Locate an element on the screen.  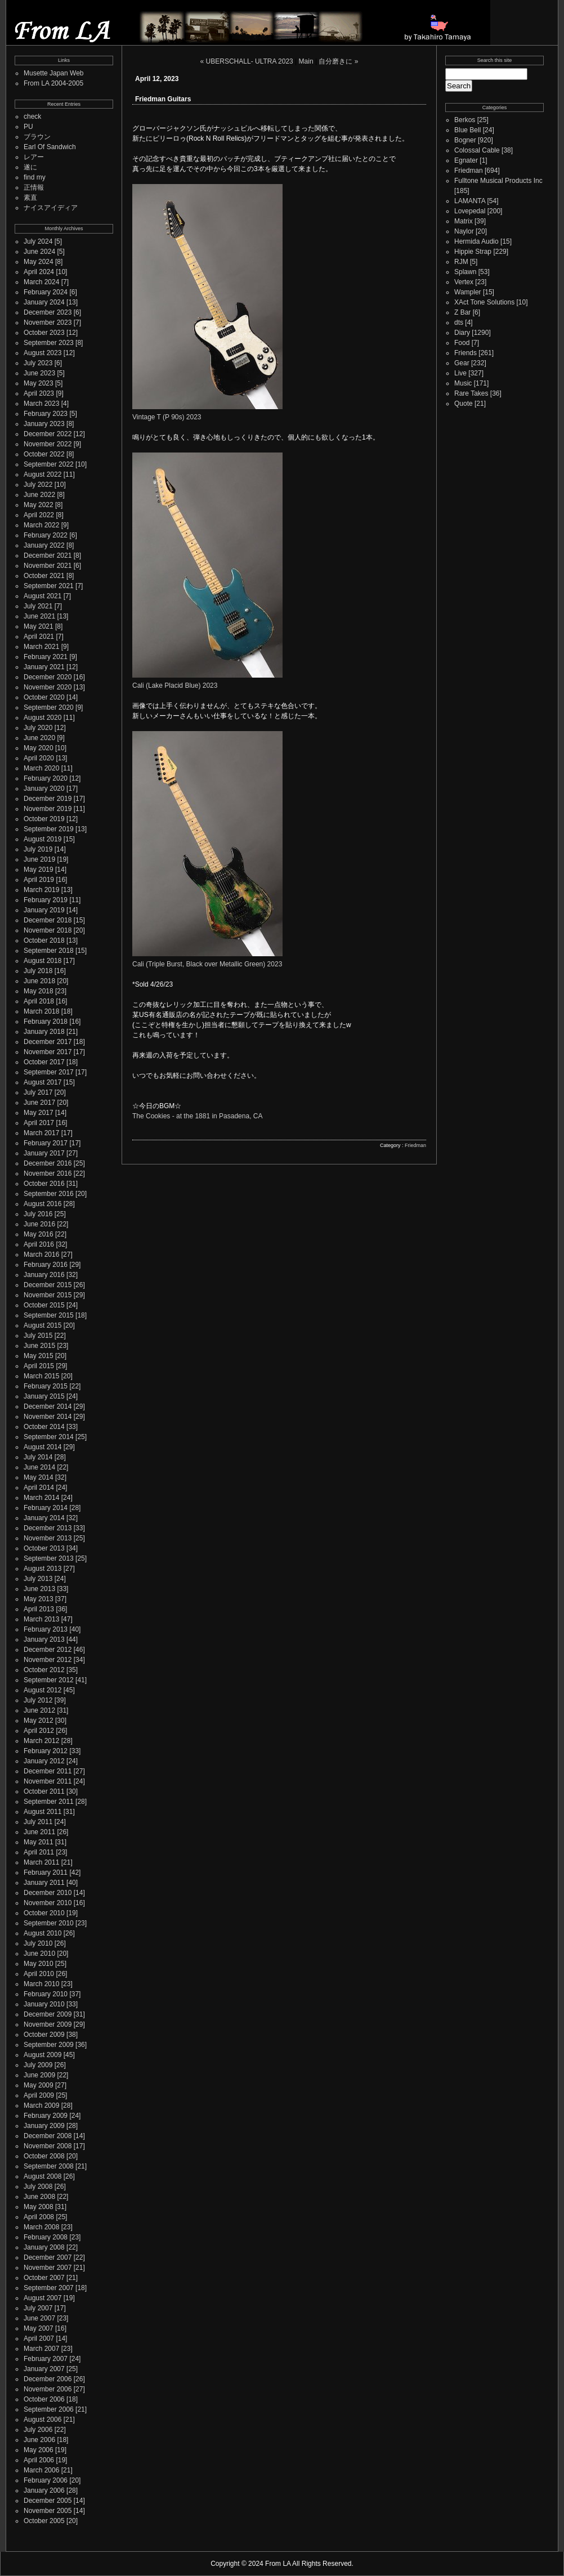
March 2012 is located at coordinates (41, 1741).